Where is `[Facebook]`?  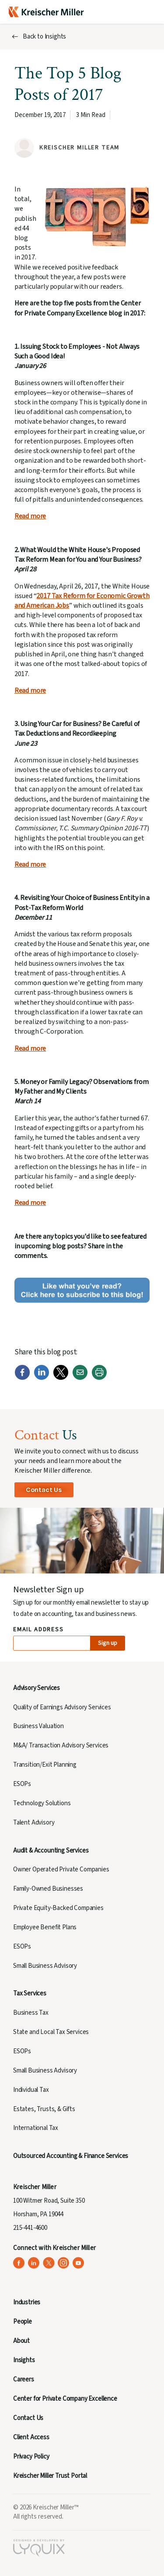
[Facebook] is located at coordinates (22, 1378).